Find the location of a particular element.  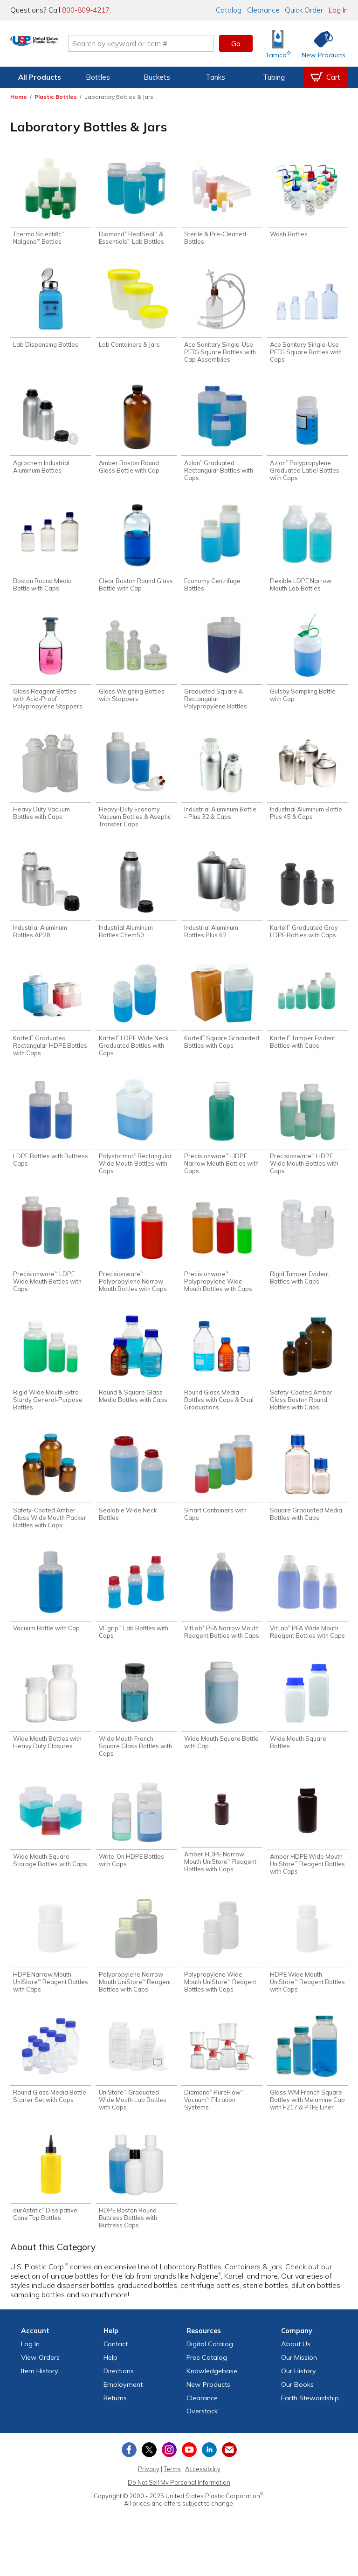

Plastic Bottles is located at coordinates (55, 96).